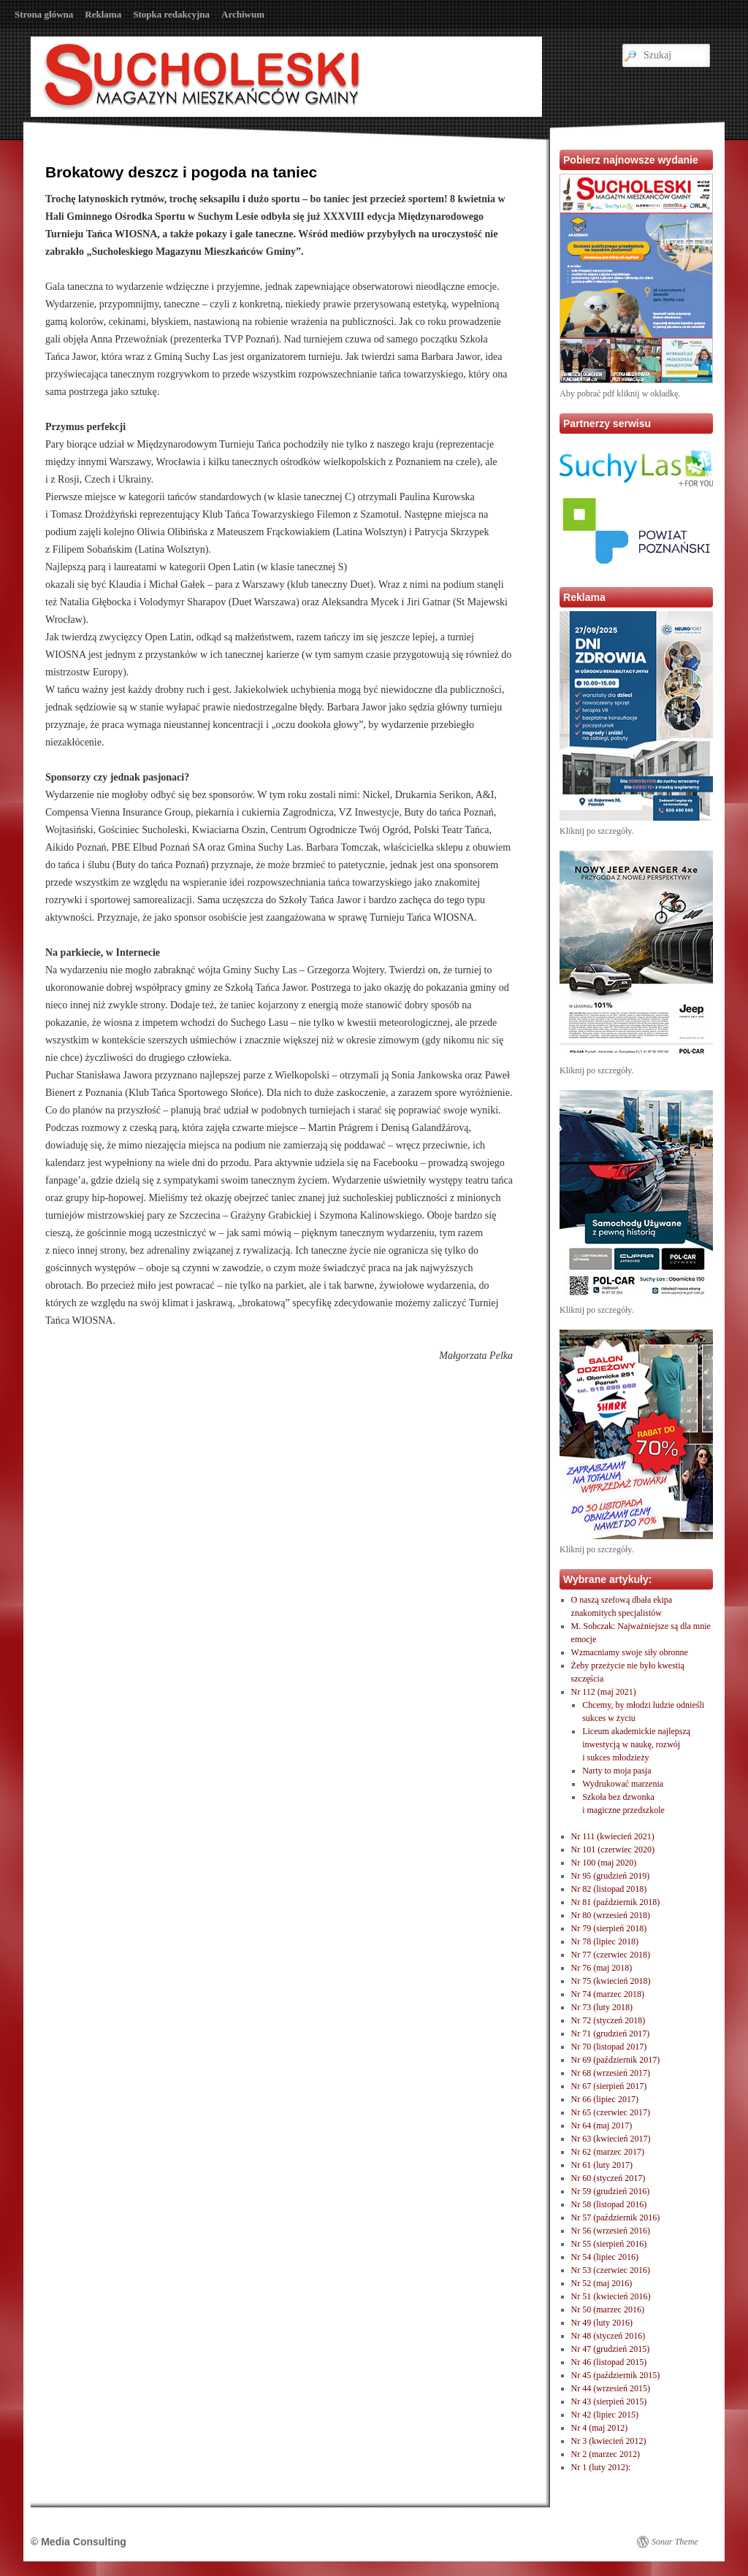 The height and width of the screenshot is (2576, 748). Describe the element at coordinates (609, 2047) in the screenshot. I see `Nr 70 (listopad 2017)` at that location.